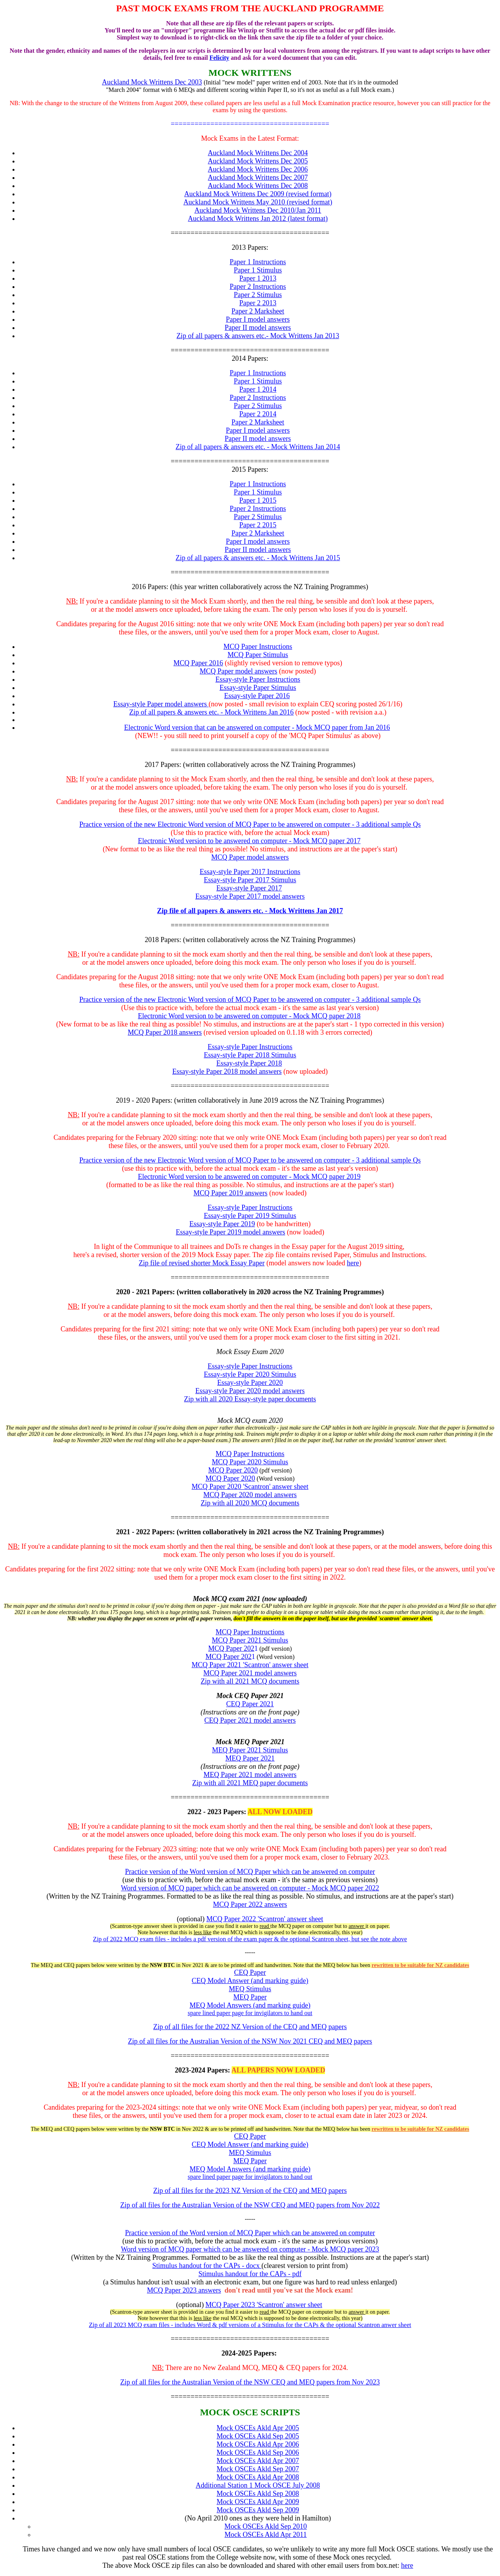 The width and height of the screenshot is (500, 2576). What do you see at coordinates (257, 2469) in the screenshot?
I see `Mock OSCEs Akld Sep 2007` at bounding box center [257, 2469].